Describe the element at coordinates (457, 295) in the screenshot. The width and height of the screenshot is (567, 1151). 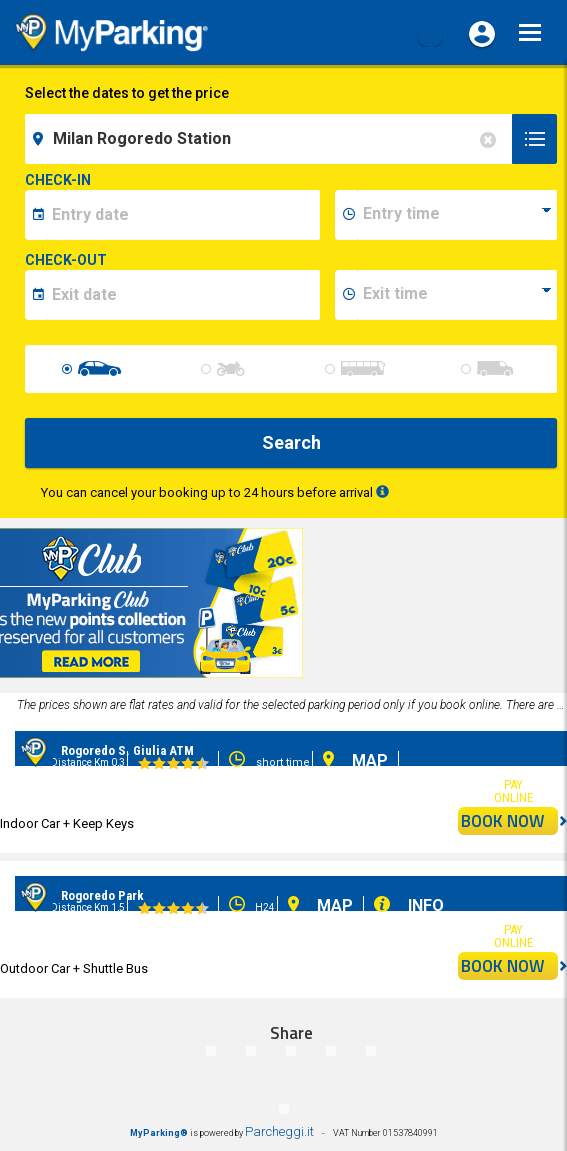
I see `[data-fine-time]` at that location.